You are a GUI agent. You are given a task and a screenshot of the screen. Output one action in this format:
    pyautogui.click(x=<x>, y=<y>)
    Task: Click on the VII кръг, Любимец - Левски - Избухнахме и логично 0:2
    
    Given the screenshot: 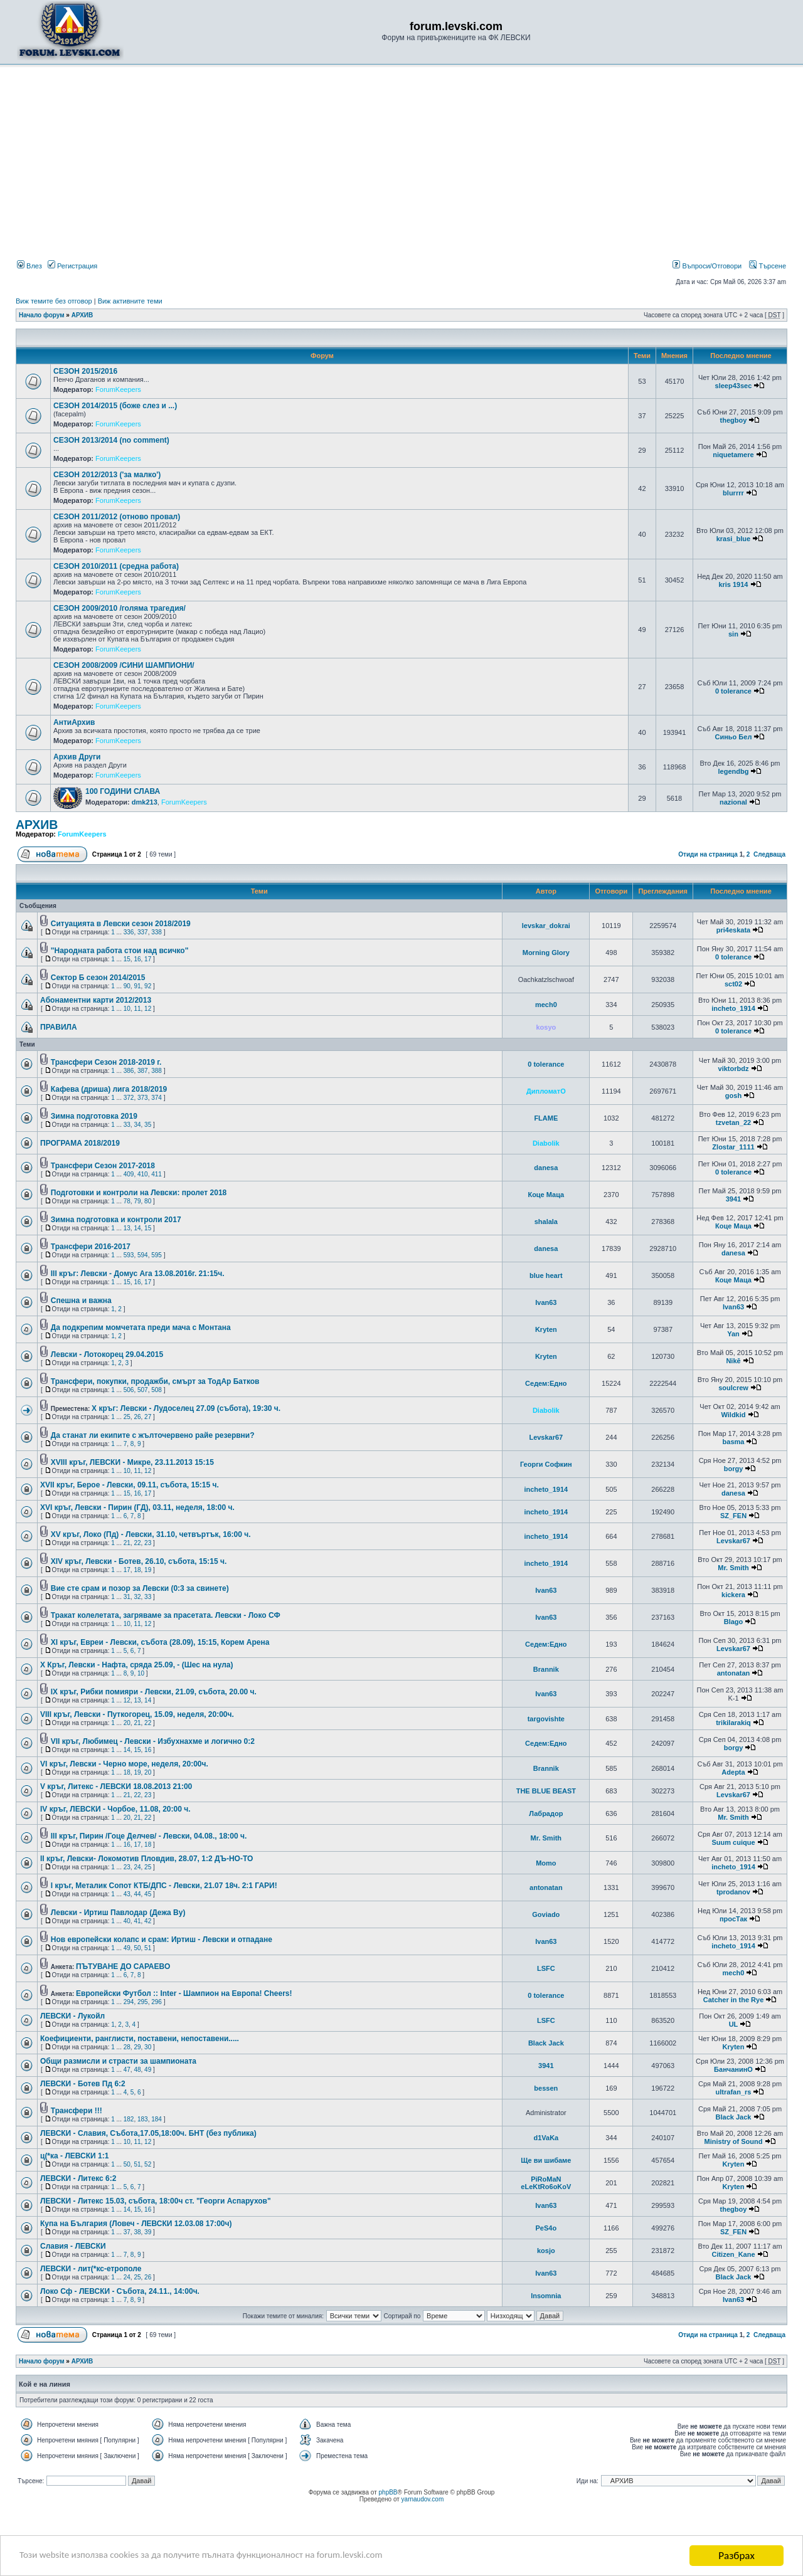 What is the action you would take?
    pyautogui.click(x=153, y=1741)
    